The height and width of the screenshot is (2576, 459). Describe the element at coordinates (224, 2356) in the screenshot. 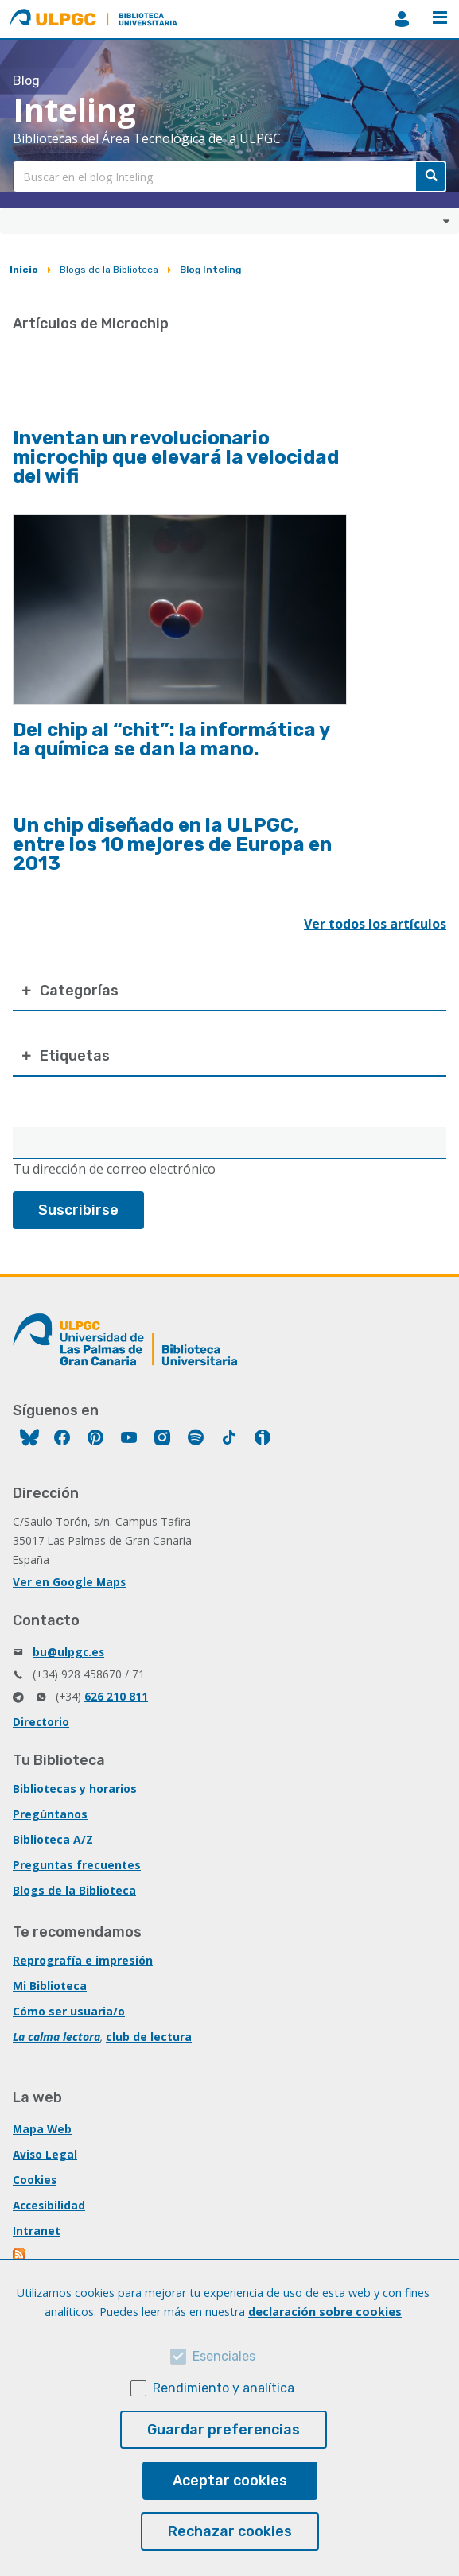

I see `Esenciales` at that location.